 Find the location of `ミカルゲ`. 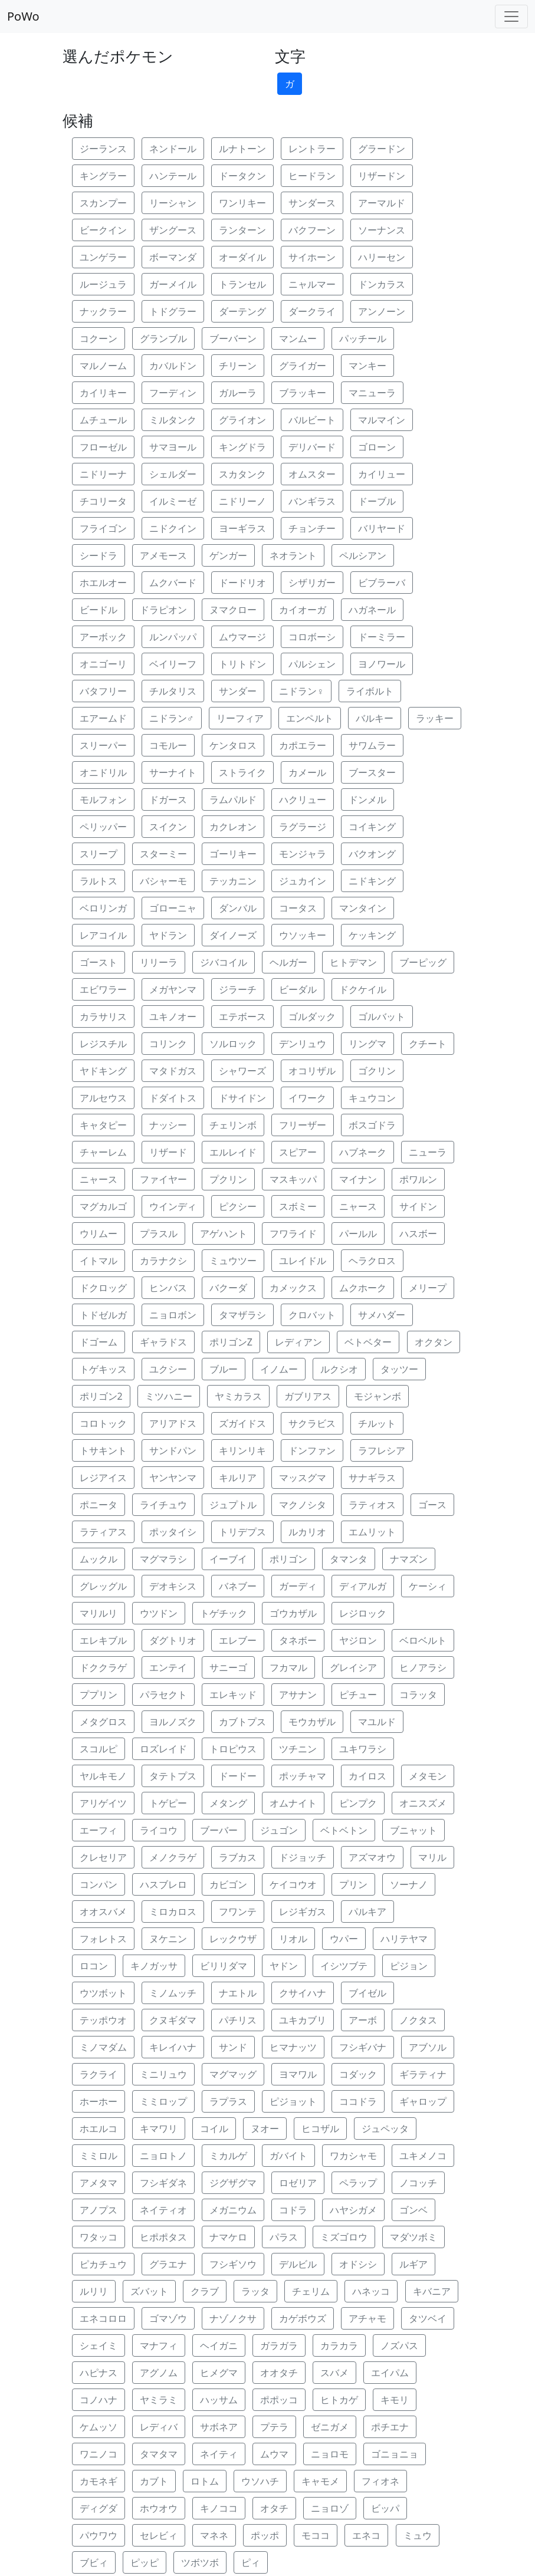

ミカルゲ is located at coordinates (228, 2155).